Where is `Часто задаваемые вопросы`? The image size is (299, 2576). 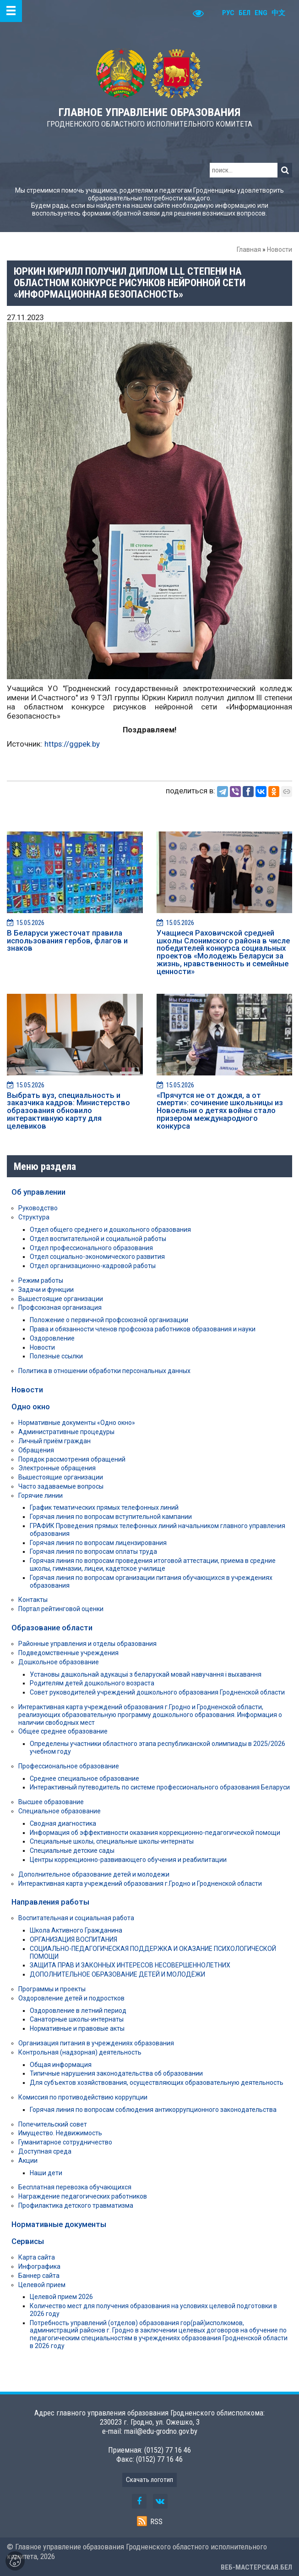 Часто задаваемые вопросы is located at coordinates (60, 1486).